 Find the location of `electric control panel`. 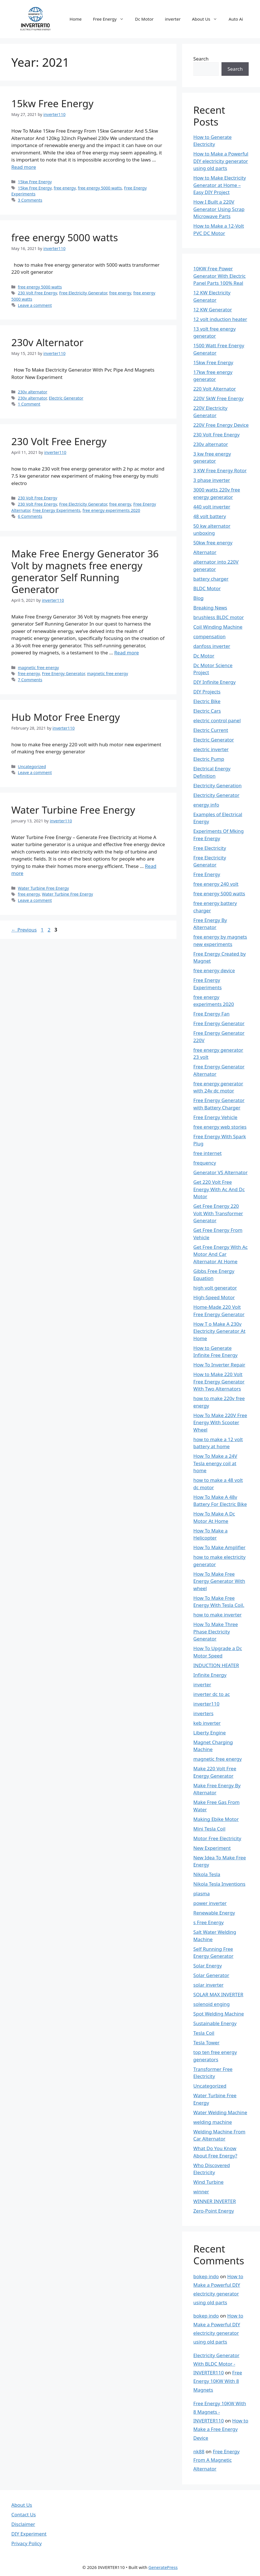

electric control panel is located at coordinates (217, 720).